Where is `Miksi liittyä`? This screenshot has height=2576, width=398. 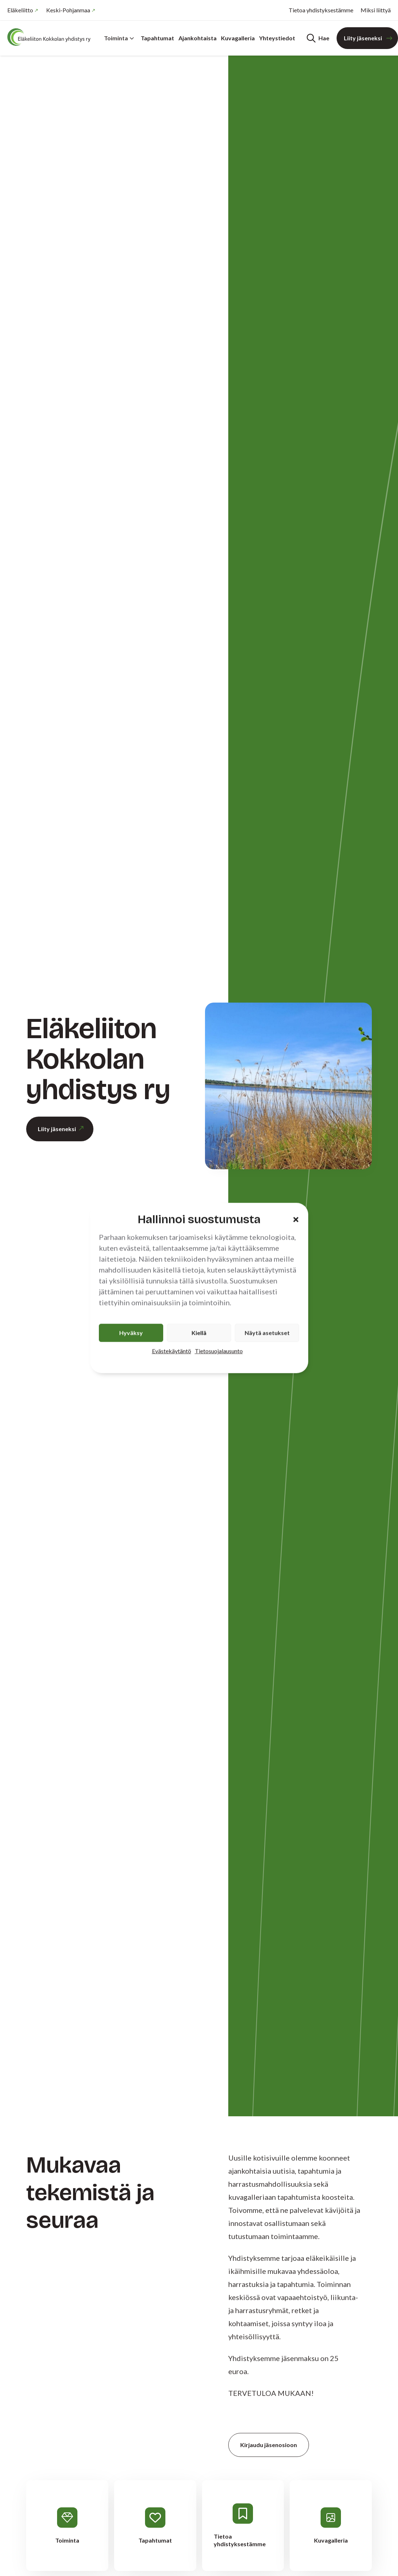
Miksi liittyä is located at coordinates (376, 10).